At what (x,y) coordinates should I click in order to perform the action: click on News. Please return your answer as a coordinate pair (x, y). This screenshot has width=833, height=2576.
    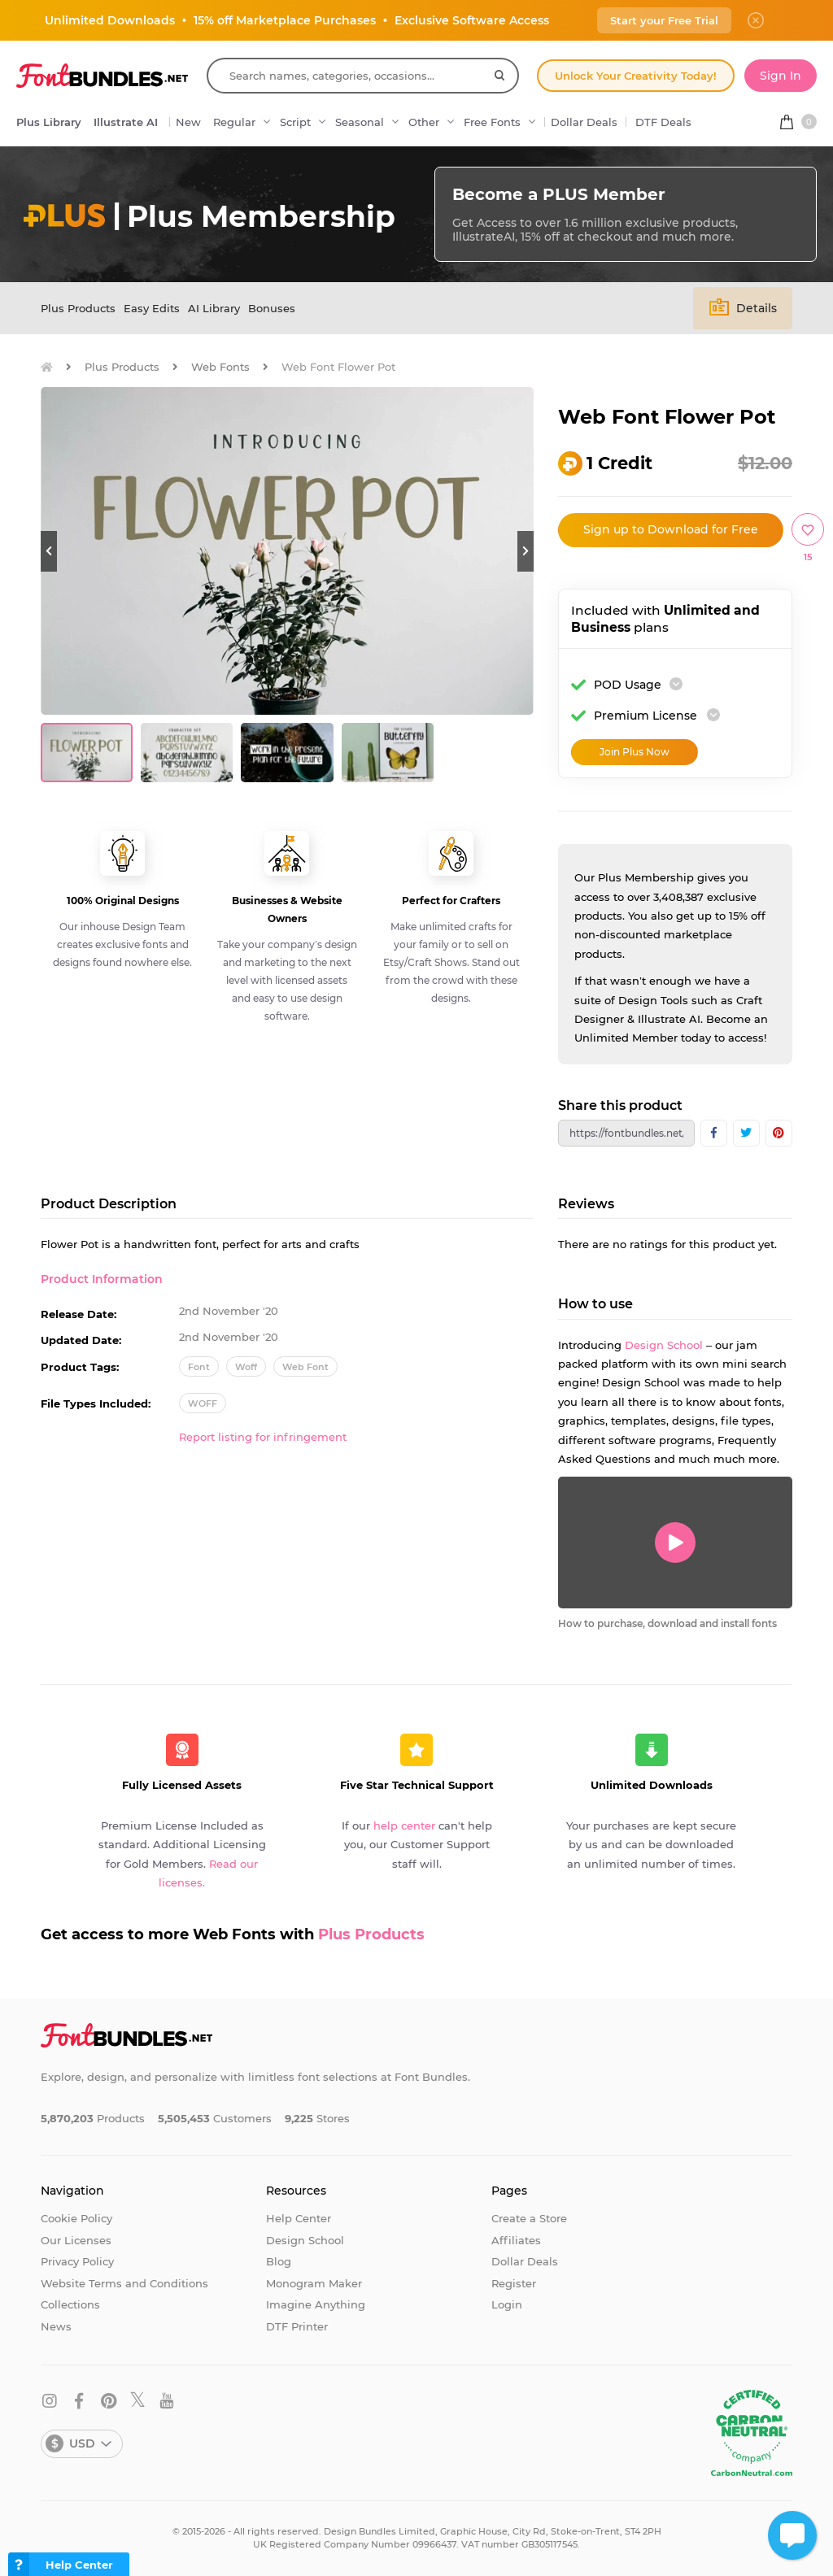
    Looking at the image, I should click on (56, 2326).